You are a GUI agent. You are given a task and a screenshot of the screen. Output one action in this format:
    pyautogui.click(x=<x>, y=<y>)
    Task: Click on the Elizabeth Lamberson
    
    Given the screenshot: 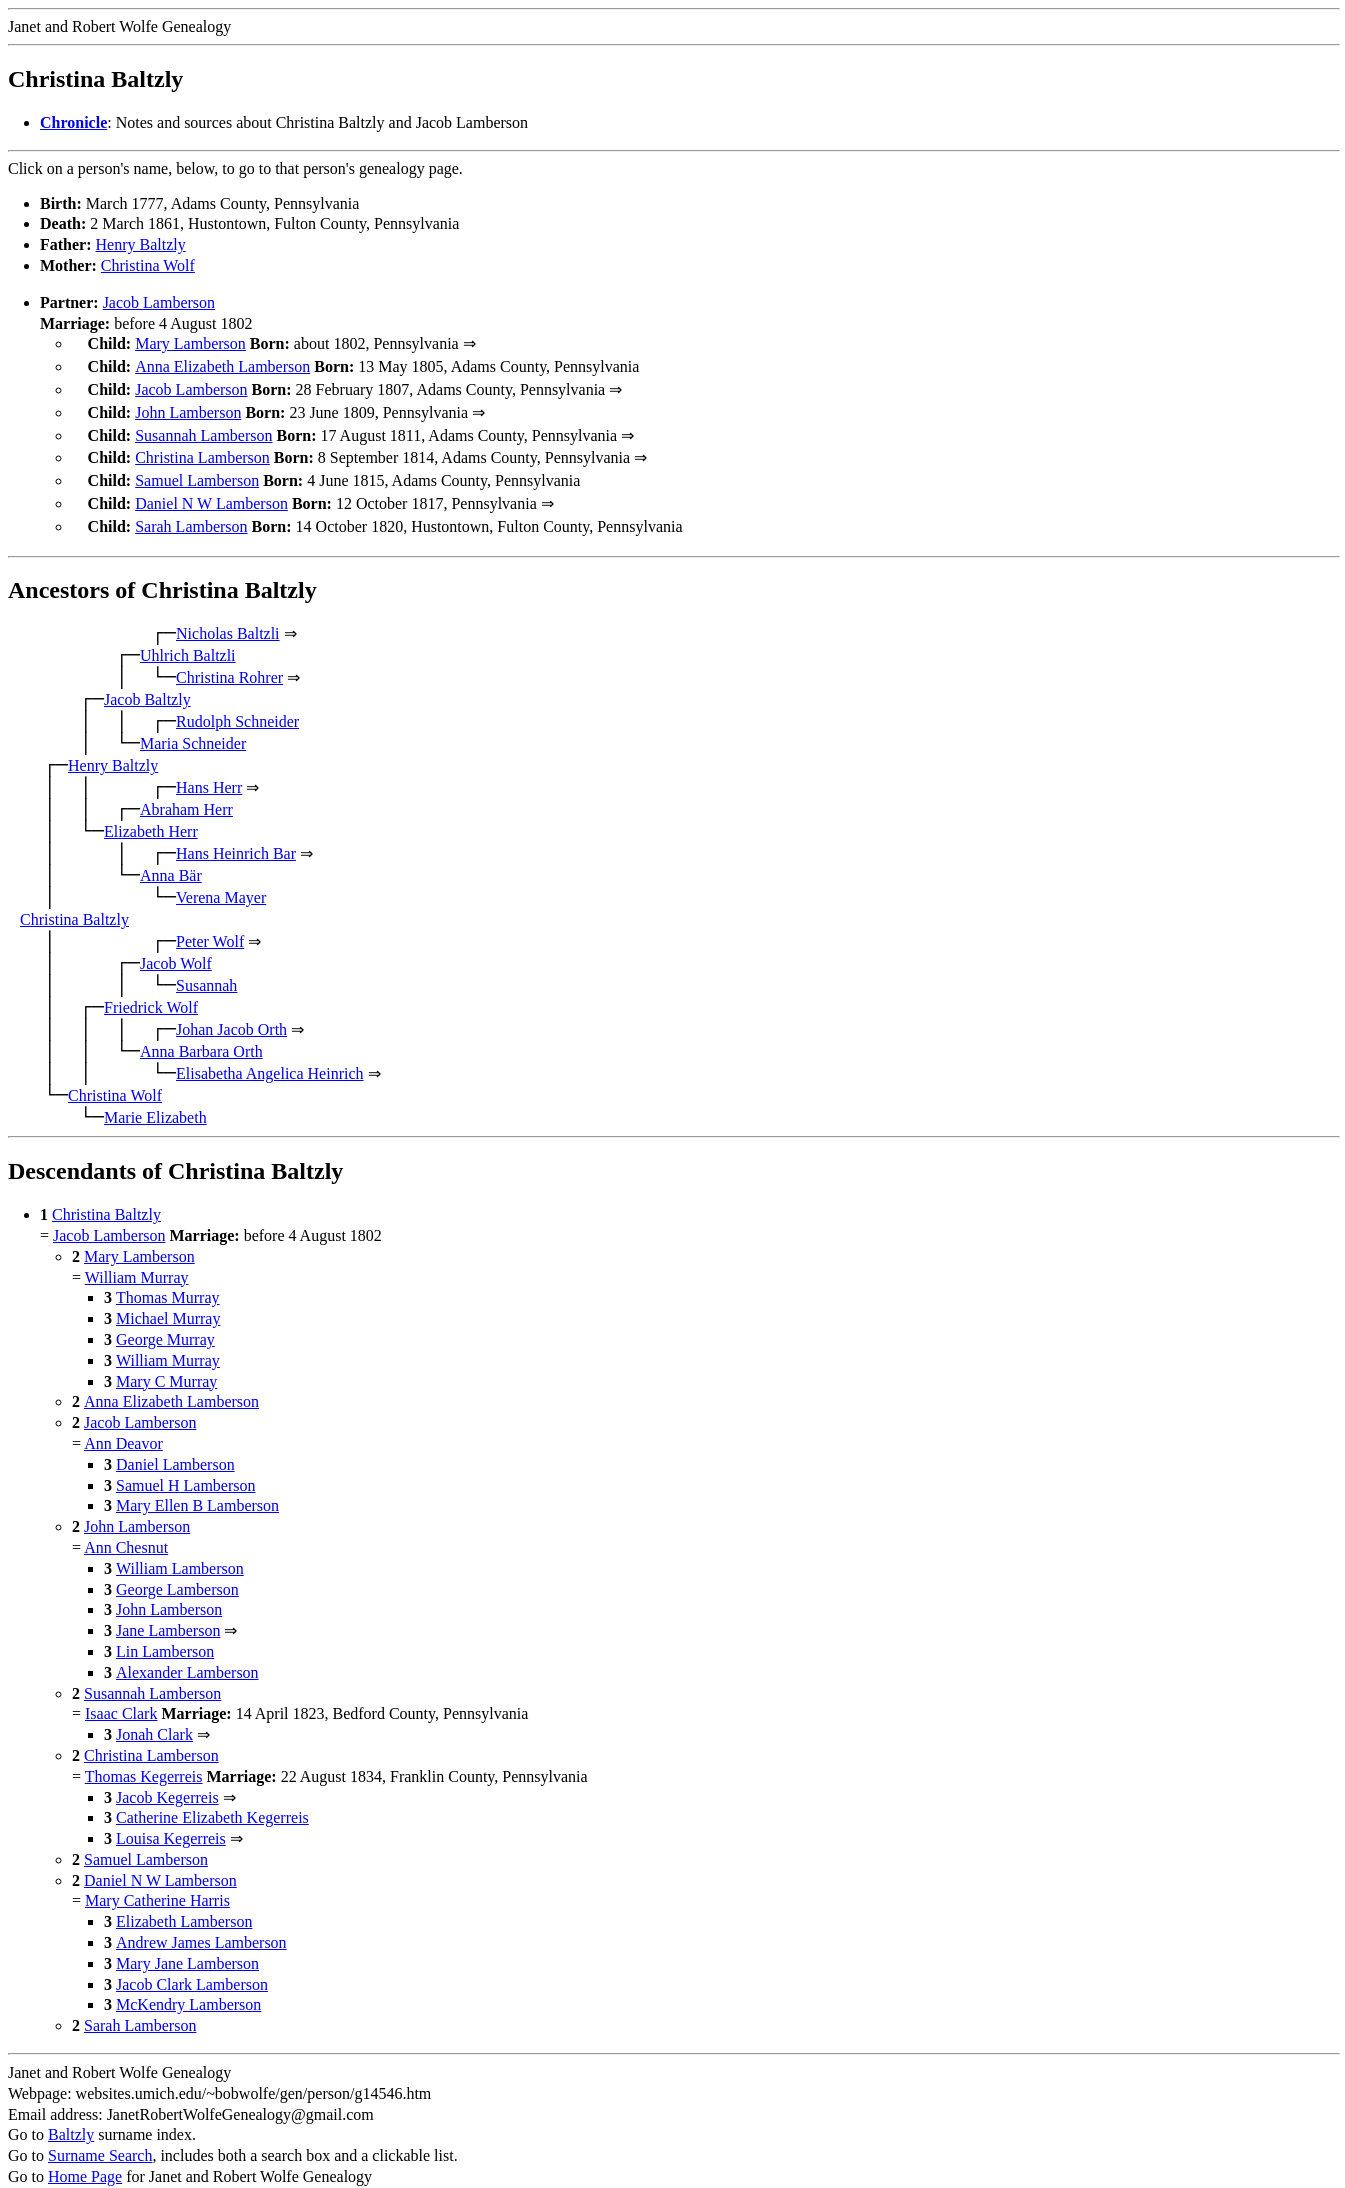 What is the action you would take?
    pyautogui.click(x=184, y=1903)
    